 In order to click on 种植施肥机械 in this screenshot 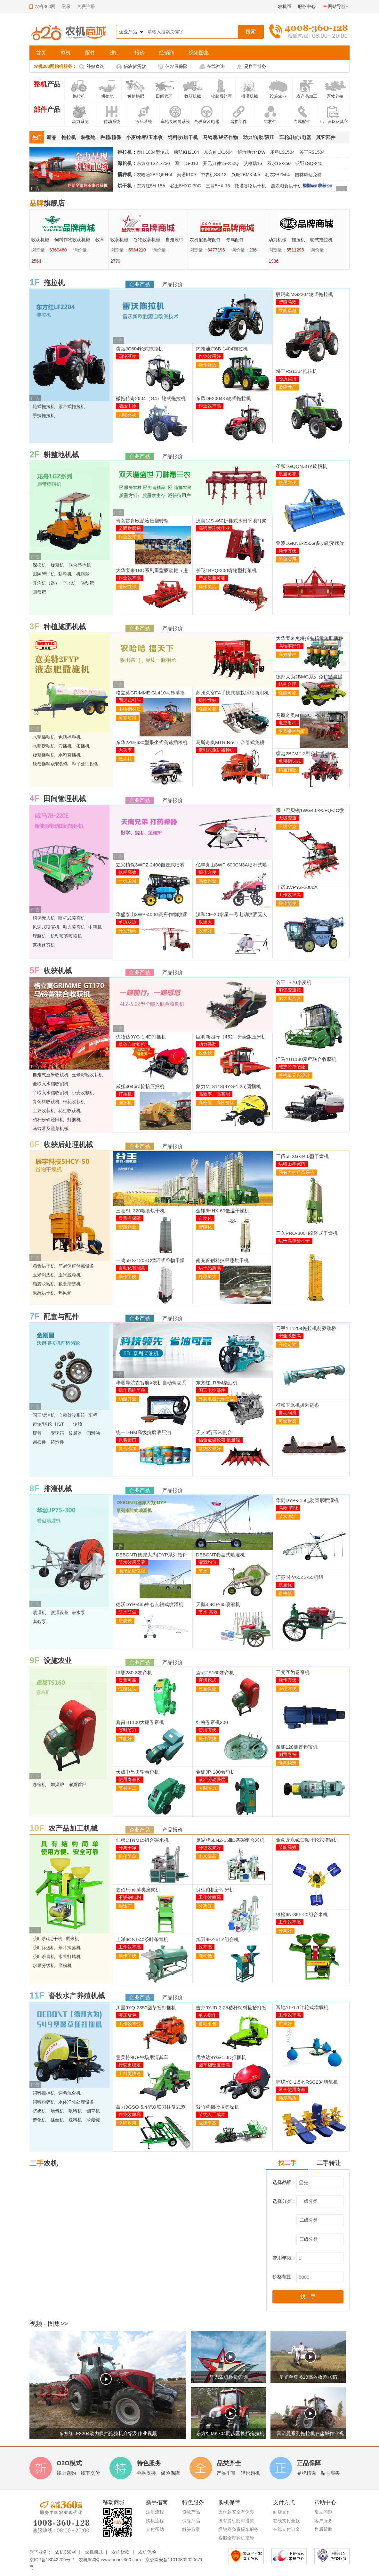, I will do `click(65, 627)`.